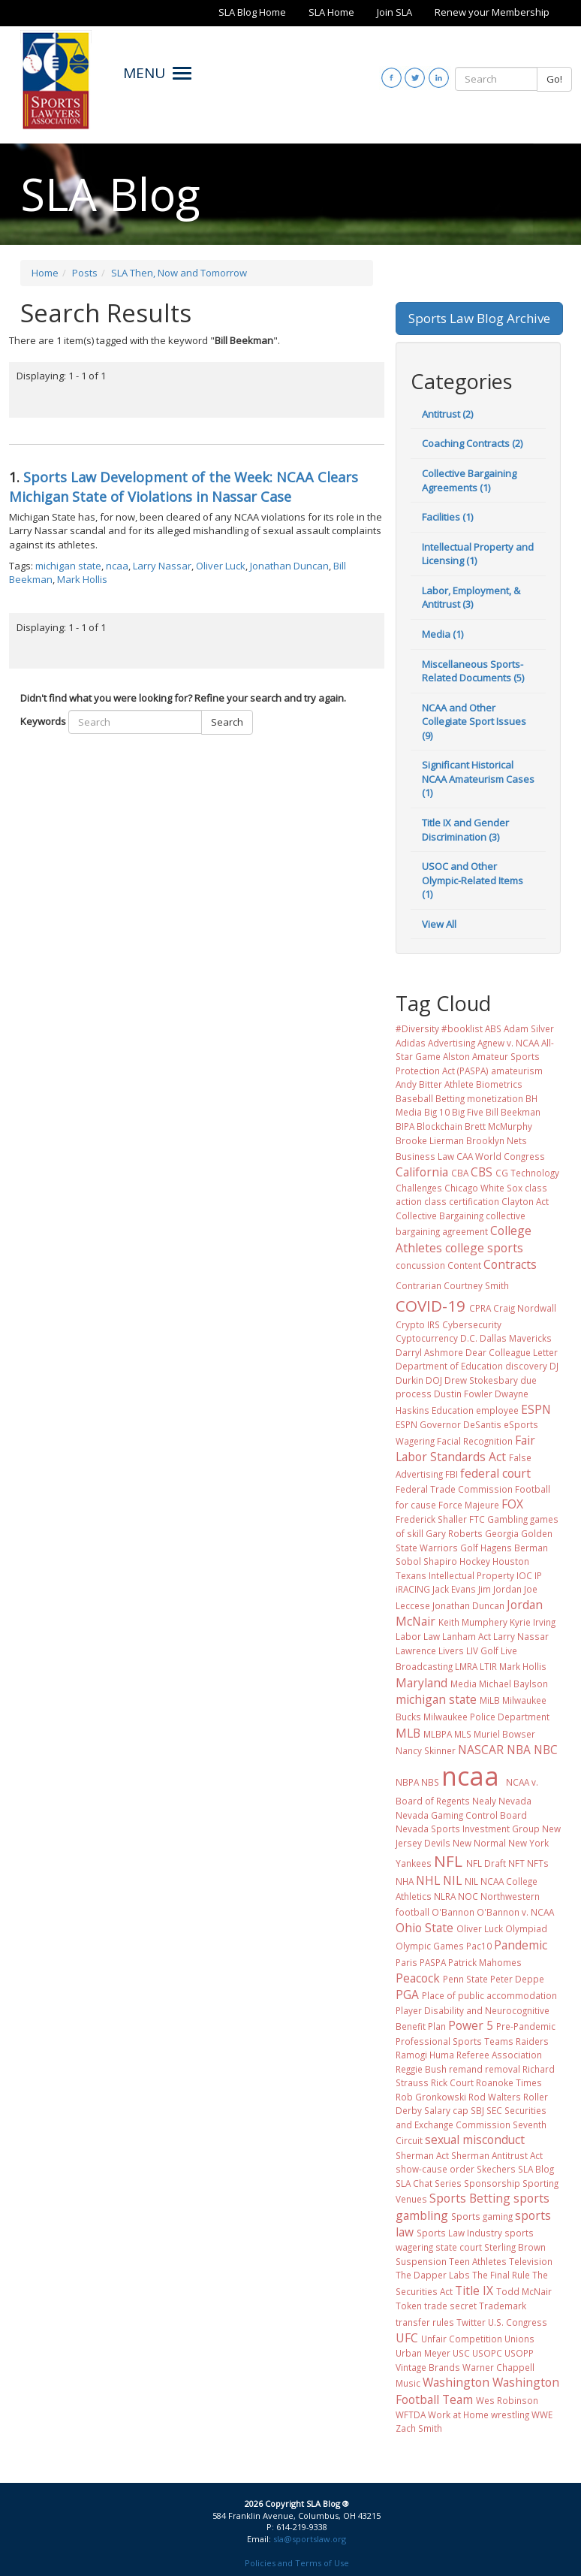 This screenshot has width=581, height=2576. Describe the element at coordinates (289, 565) in the screenshot. I see `Jonathan Duncan` at that location.